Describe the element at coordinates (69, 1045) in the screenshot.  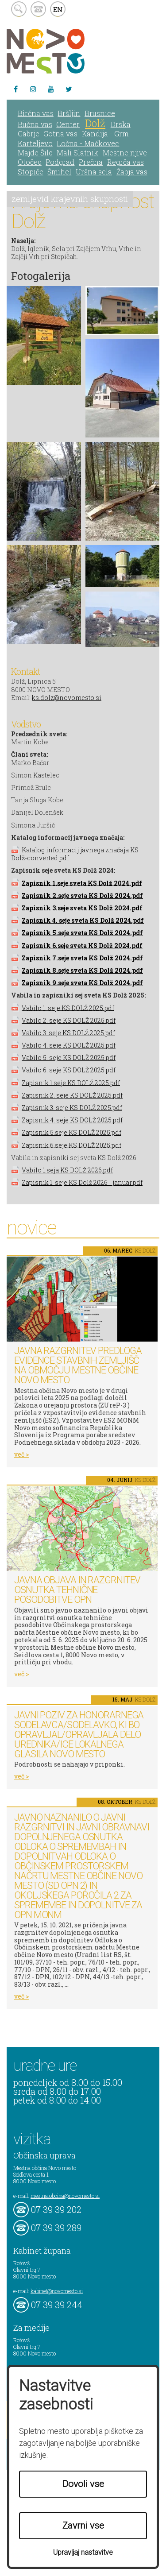
I see `Vabilo 4. seje KS DOLŽ 2025.pdf` at that location.